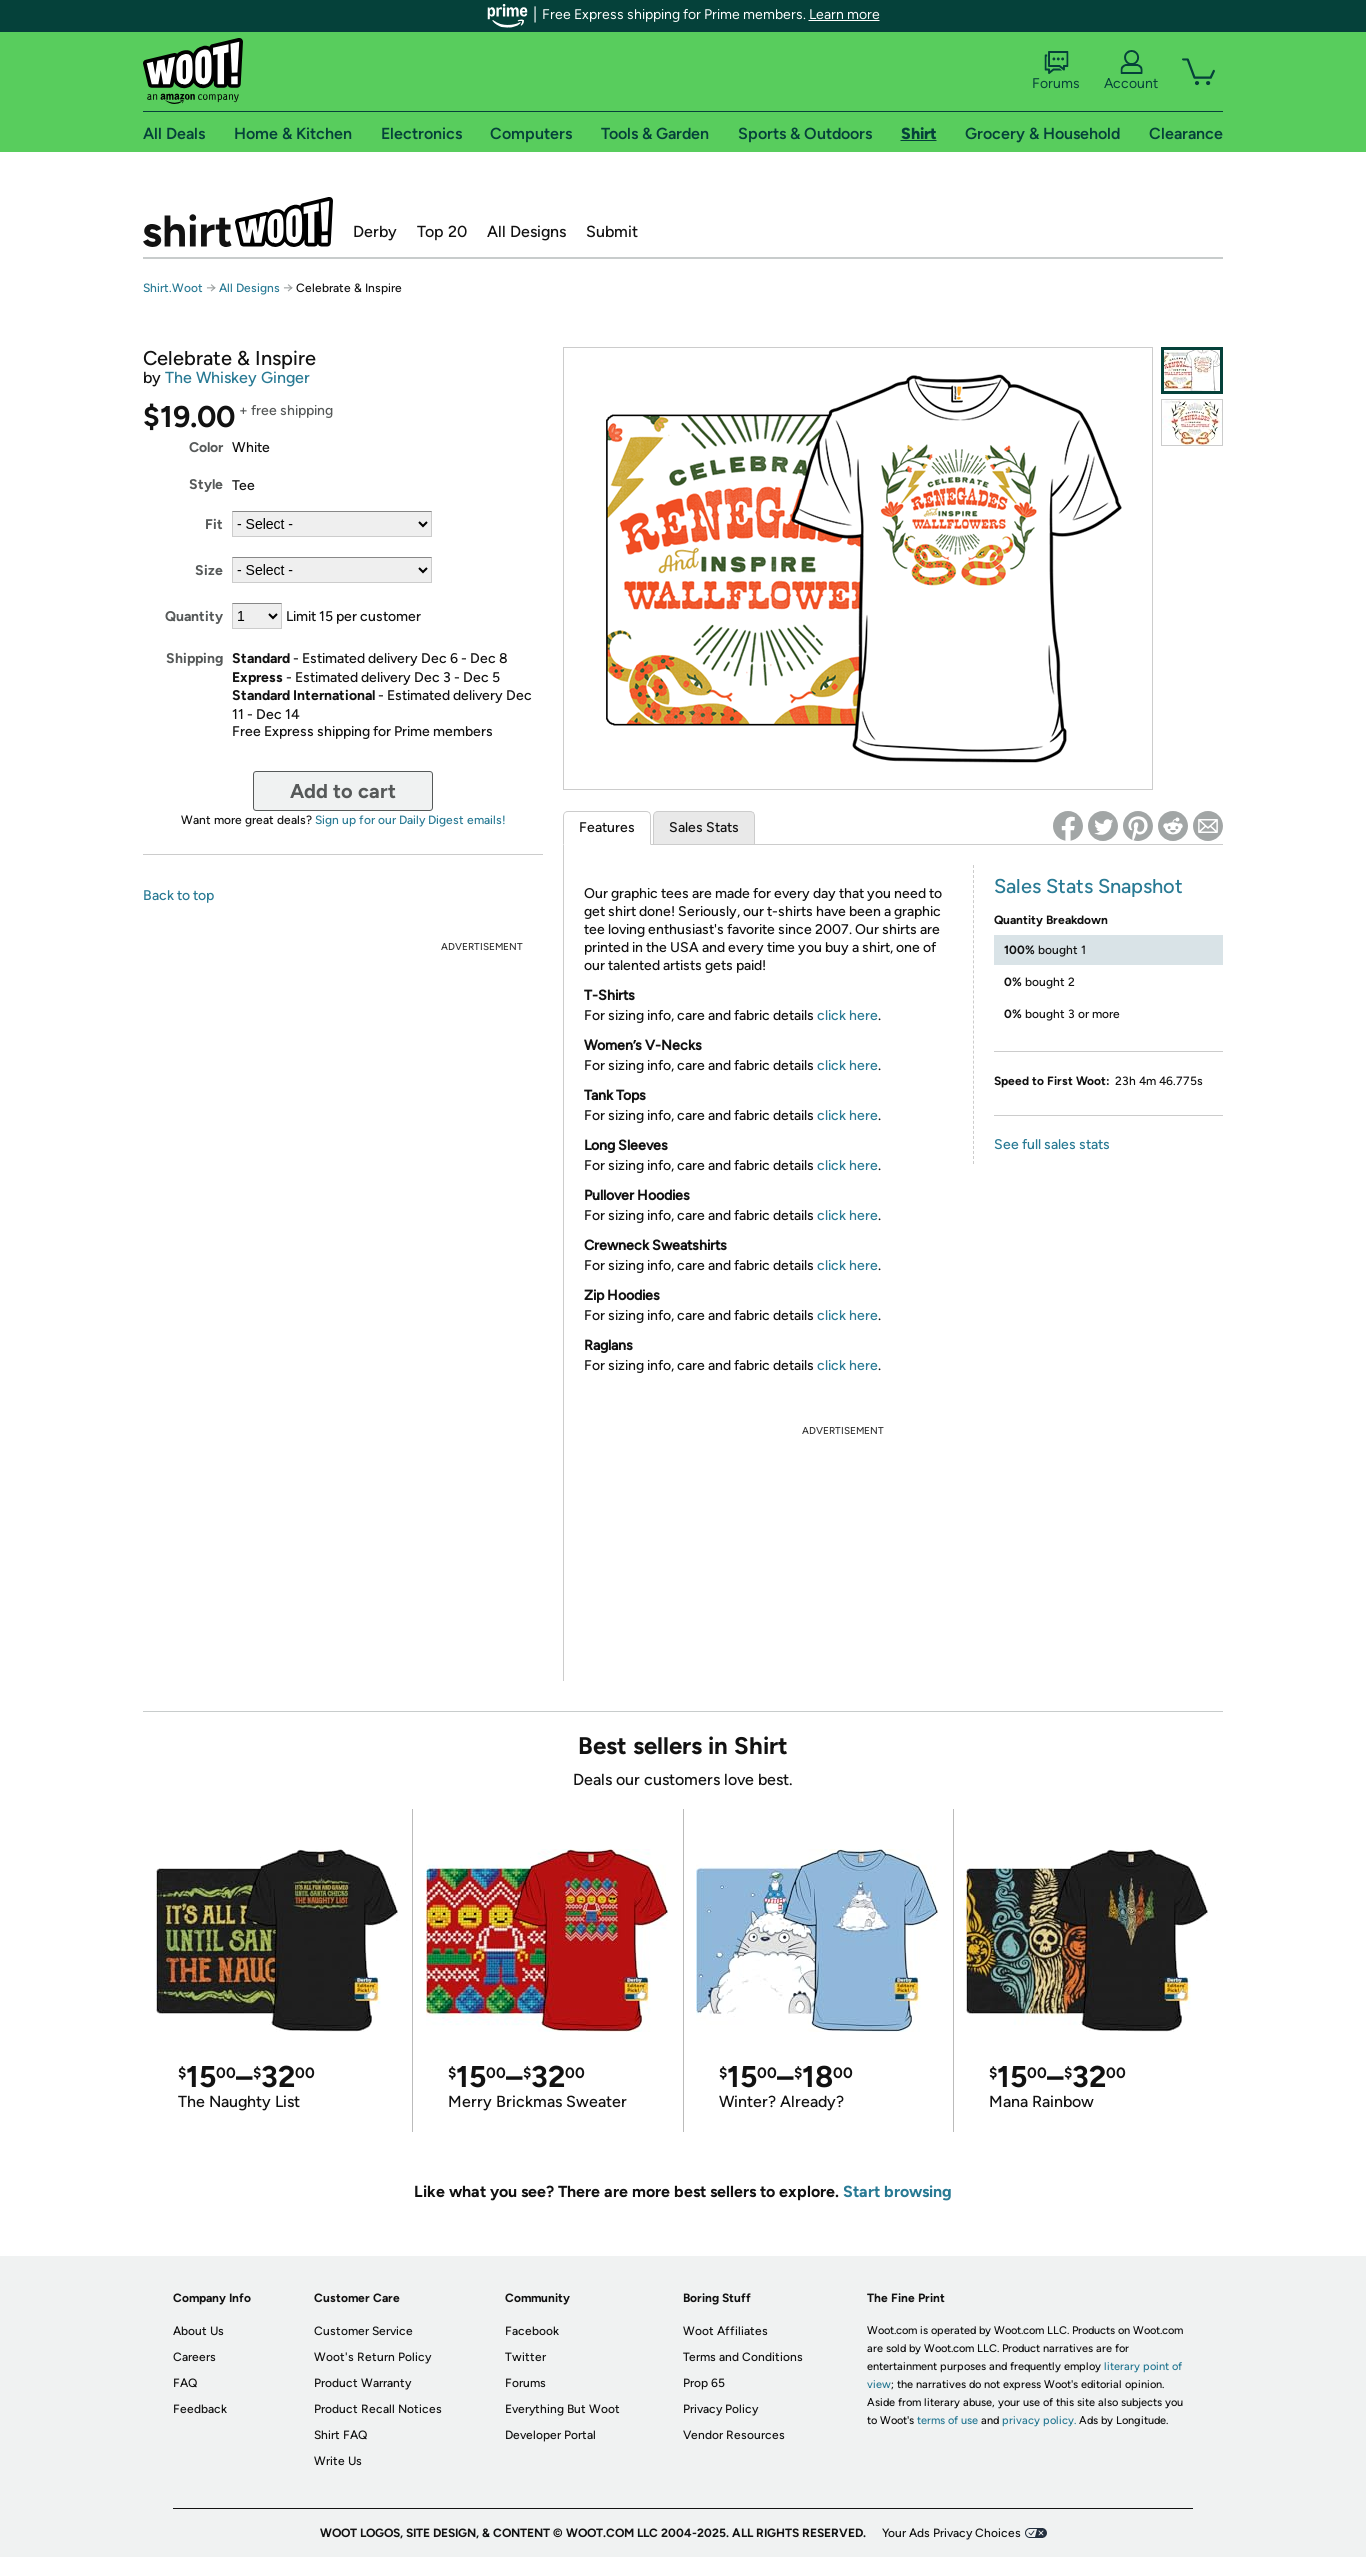 This screenshot has width=1366, height=2557. Describe the element at coordinates (1056, 71) in the screenshot. I see `Forums` at that location.